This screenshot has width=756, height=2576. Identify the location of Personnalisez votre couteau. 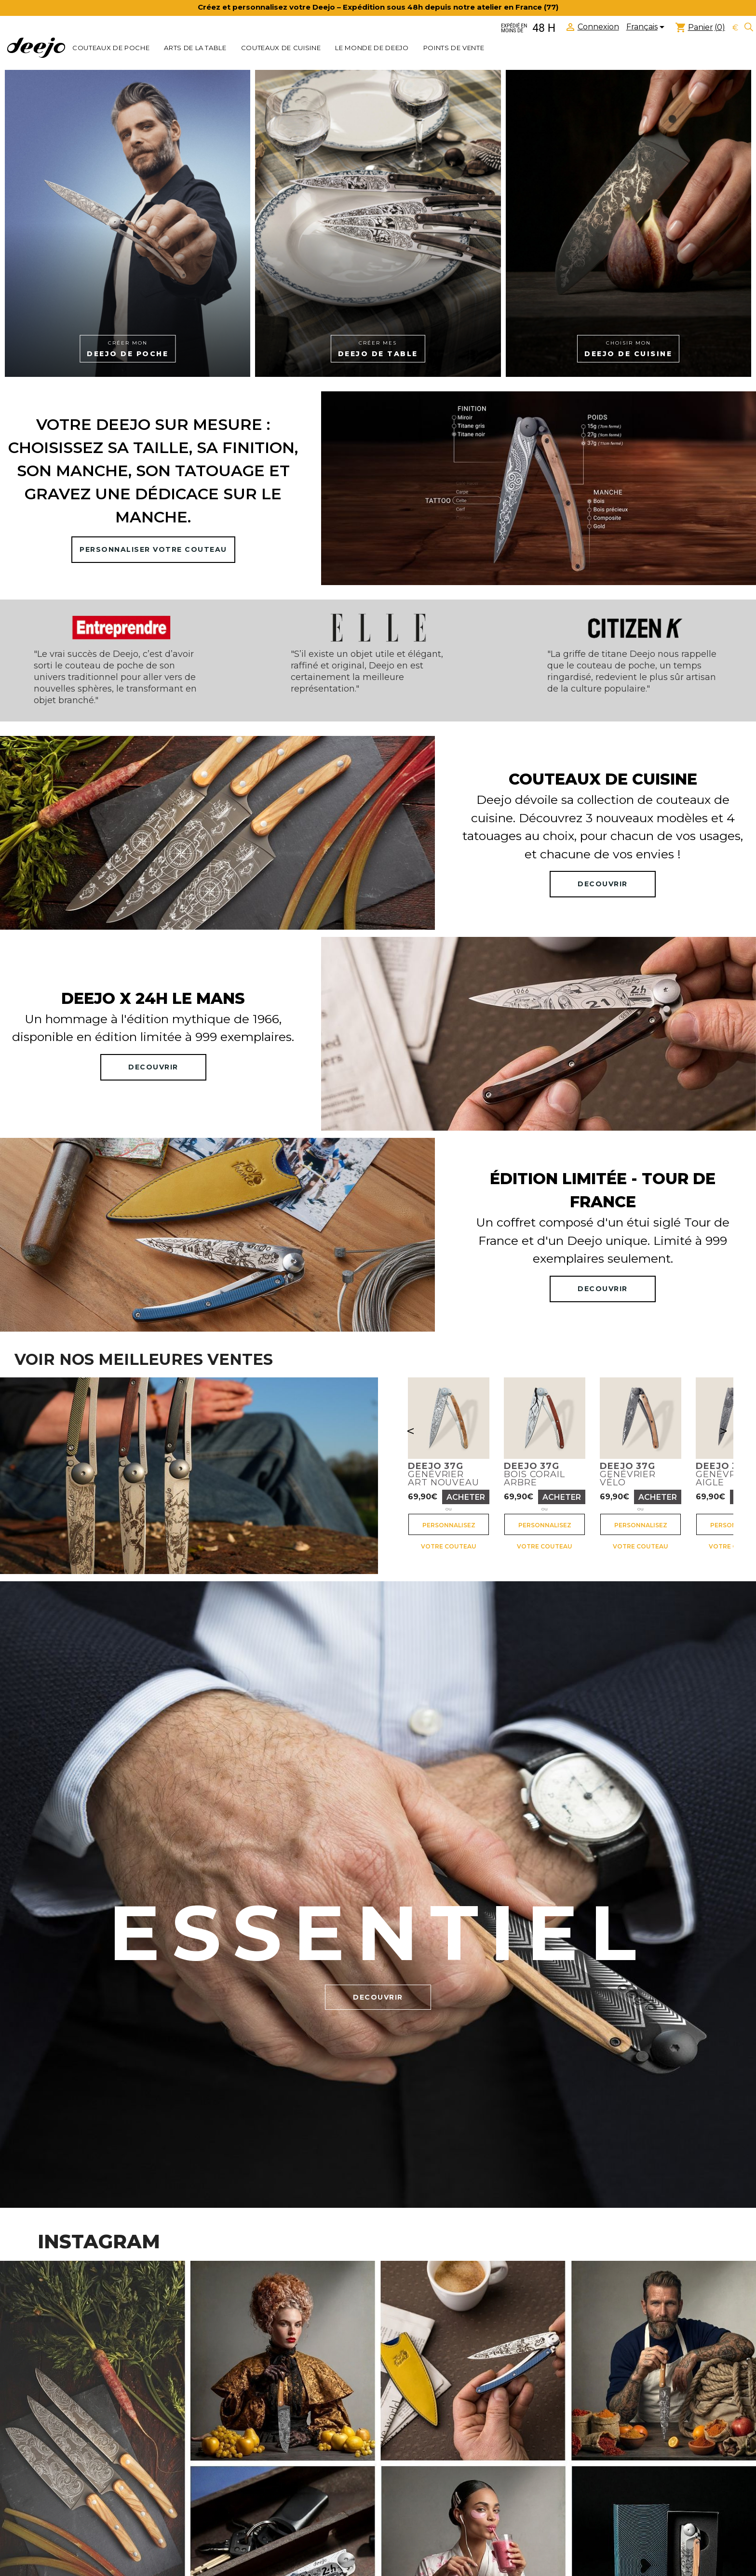
(448, 1528).